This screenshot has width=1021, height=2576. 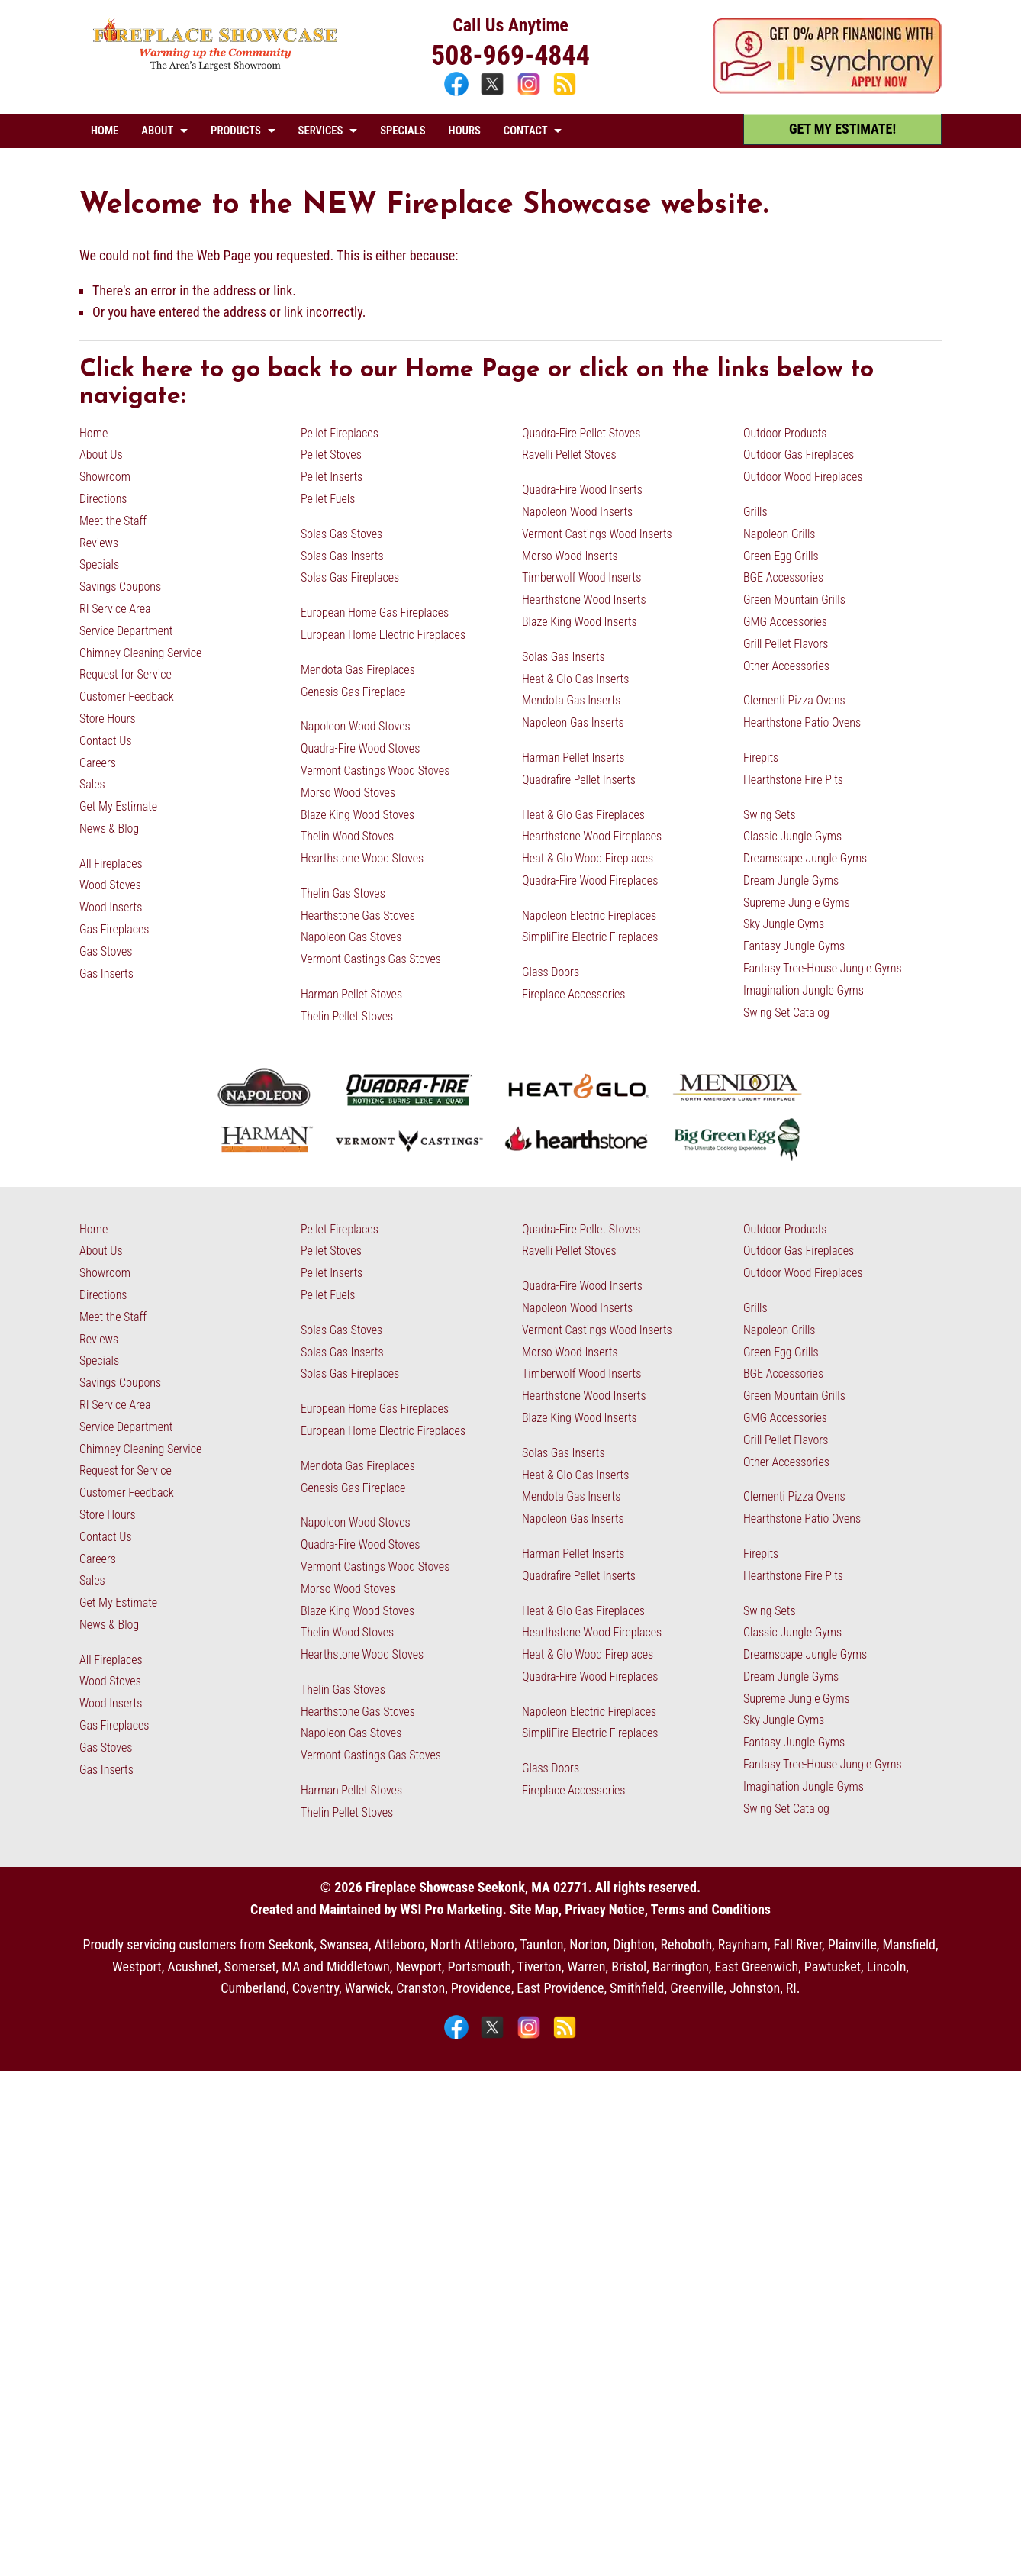 I want to click on Contact Us, so click(x=105, y=740).